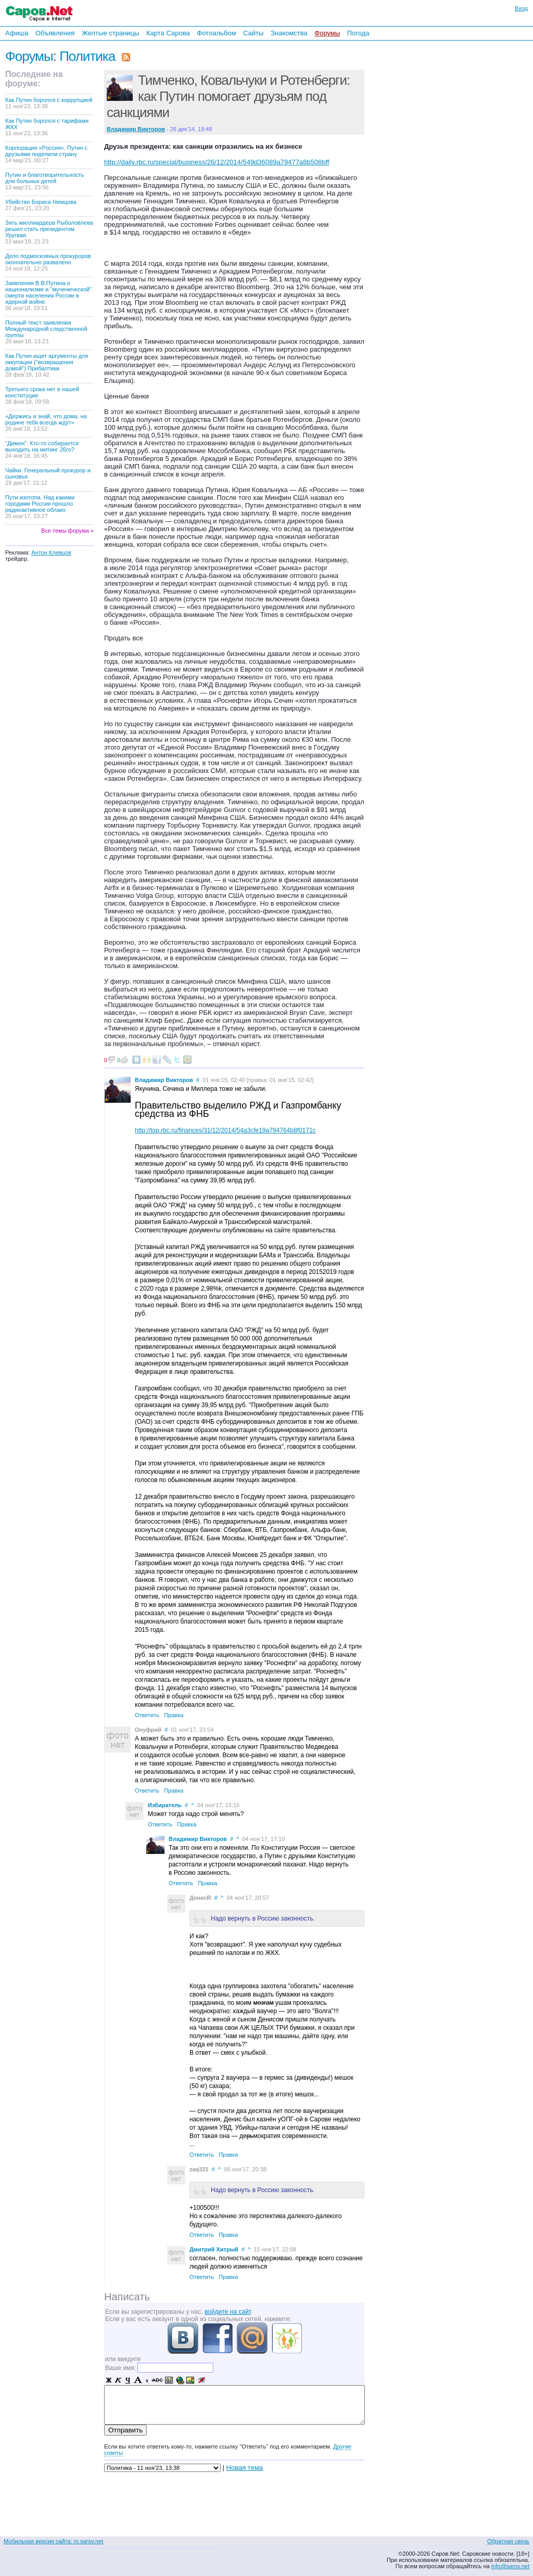 The image size is (533, 2576). Describe the element at coordinates (46, 365) in the screenshot. I see `Как Путин ищет аргументы для оккупации ("возвращения домой") Прибалтики` at that location.